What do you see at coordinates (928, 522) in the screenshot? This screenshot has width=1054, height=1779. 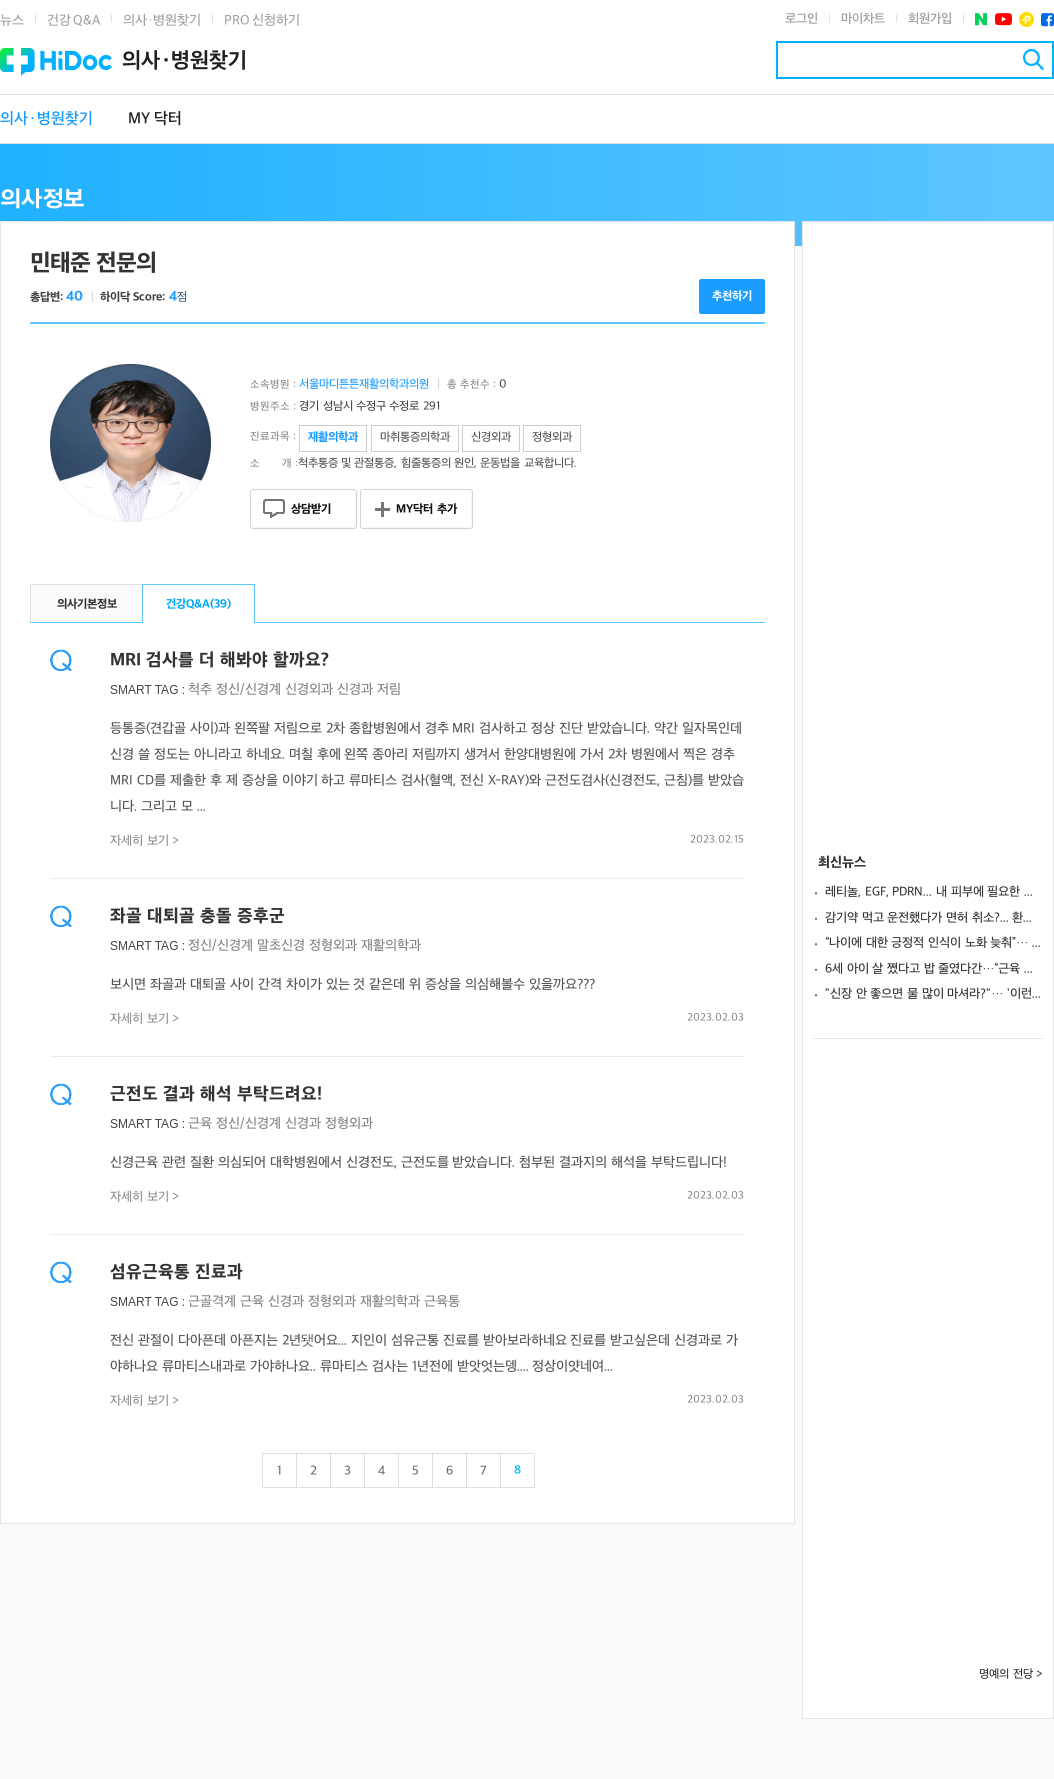 I see `[Advertisement]` at bounding box center [928, 522].